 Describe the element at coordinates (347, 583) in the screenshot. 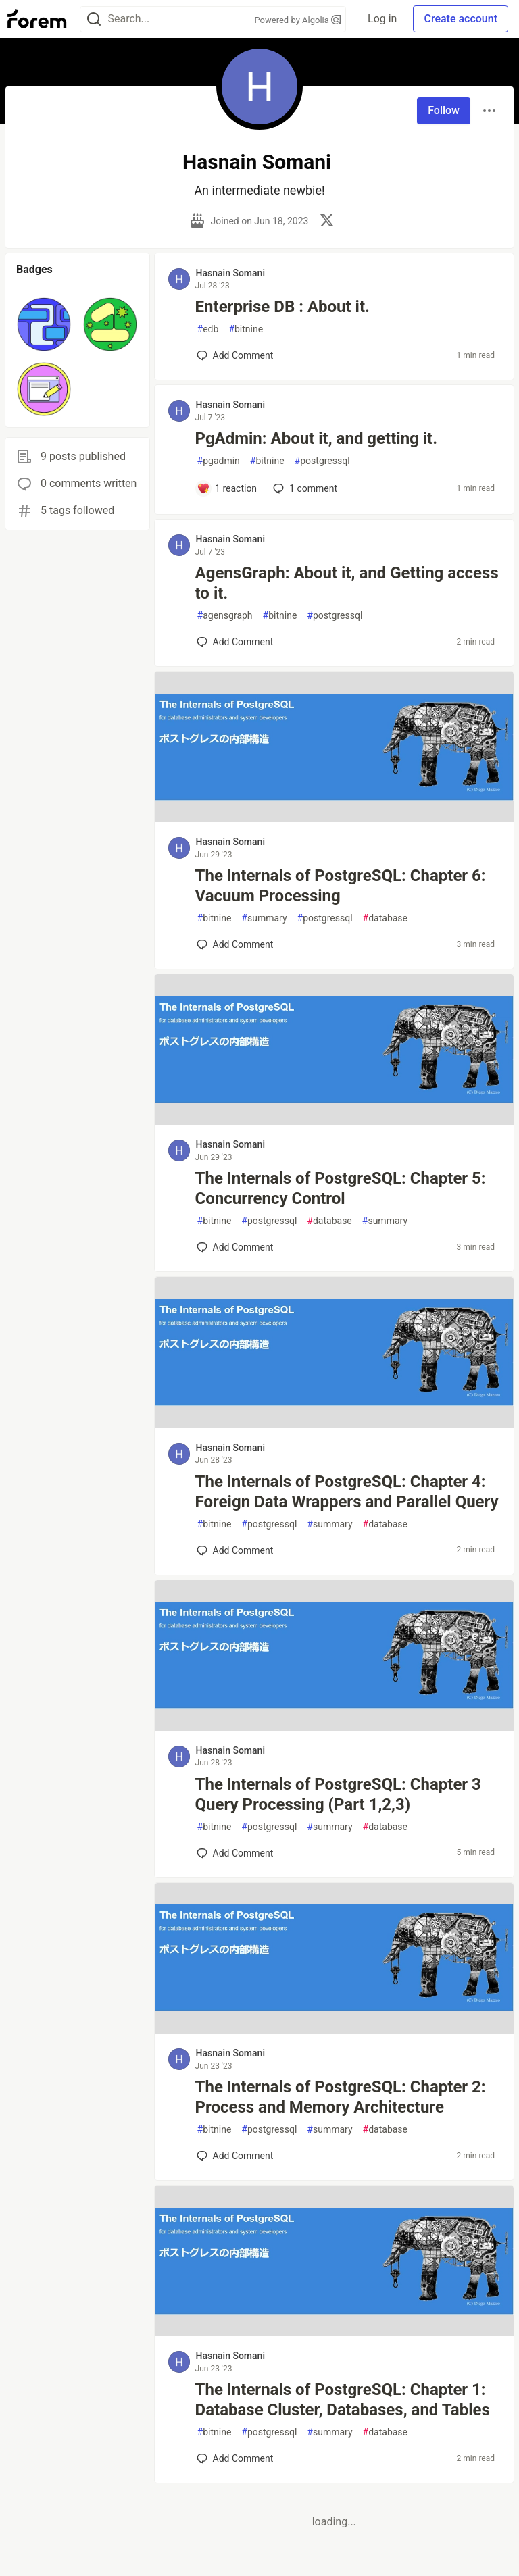

I see `AgensGraph: About it, and Getting access to it.` at that location.